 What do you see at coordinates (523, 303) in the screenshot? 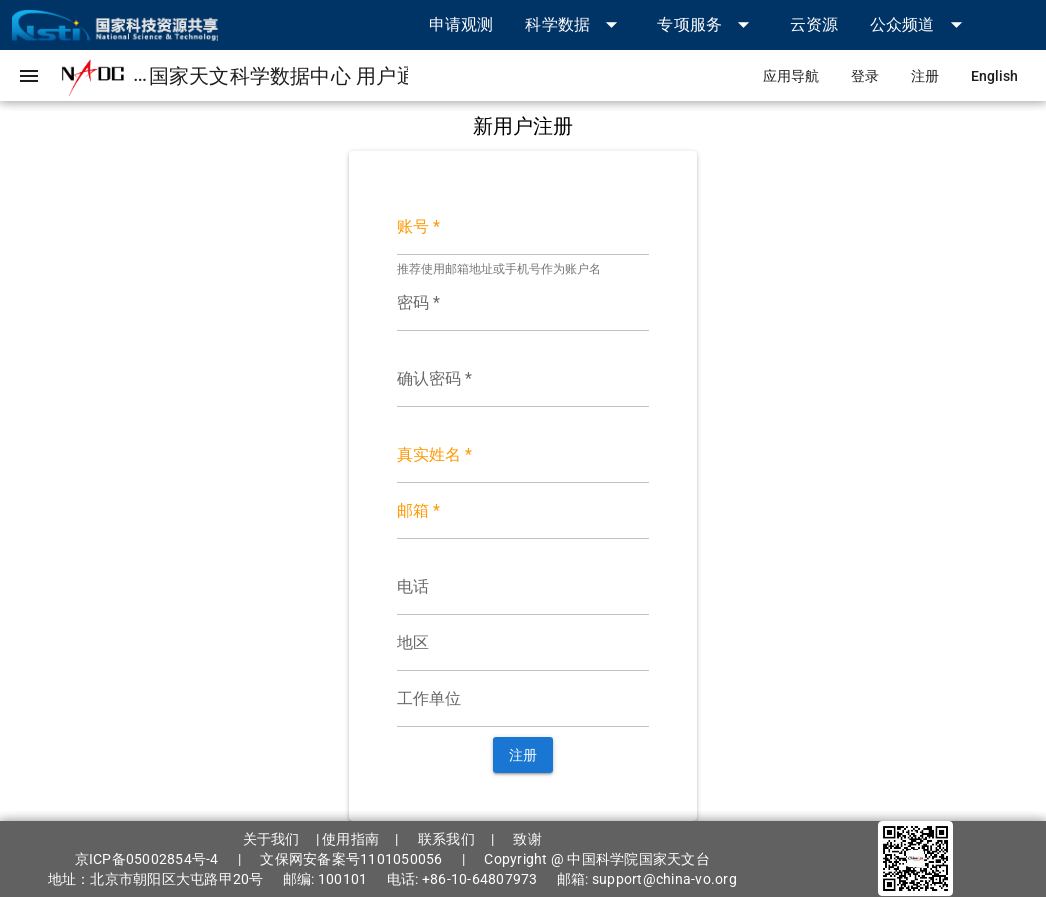
I see `[密码 *]` at bounding box center [523, 303].